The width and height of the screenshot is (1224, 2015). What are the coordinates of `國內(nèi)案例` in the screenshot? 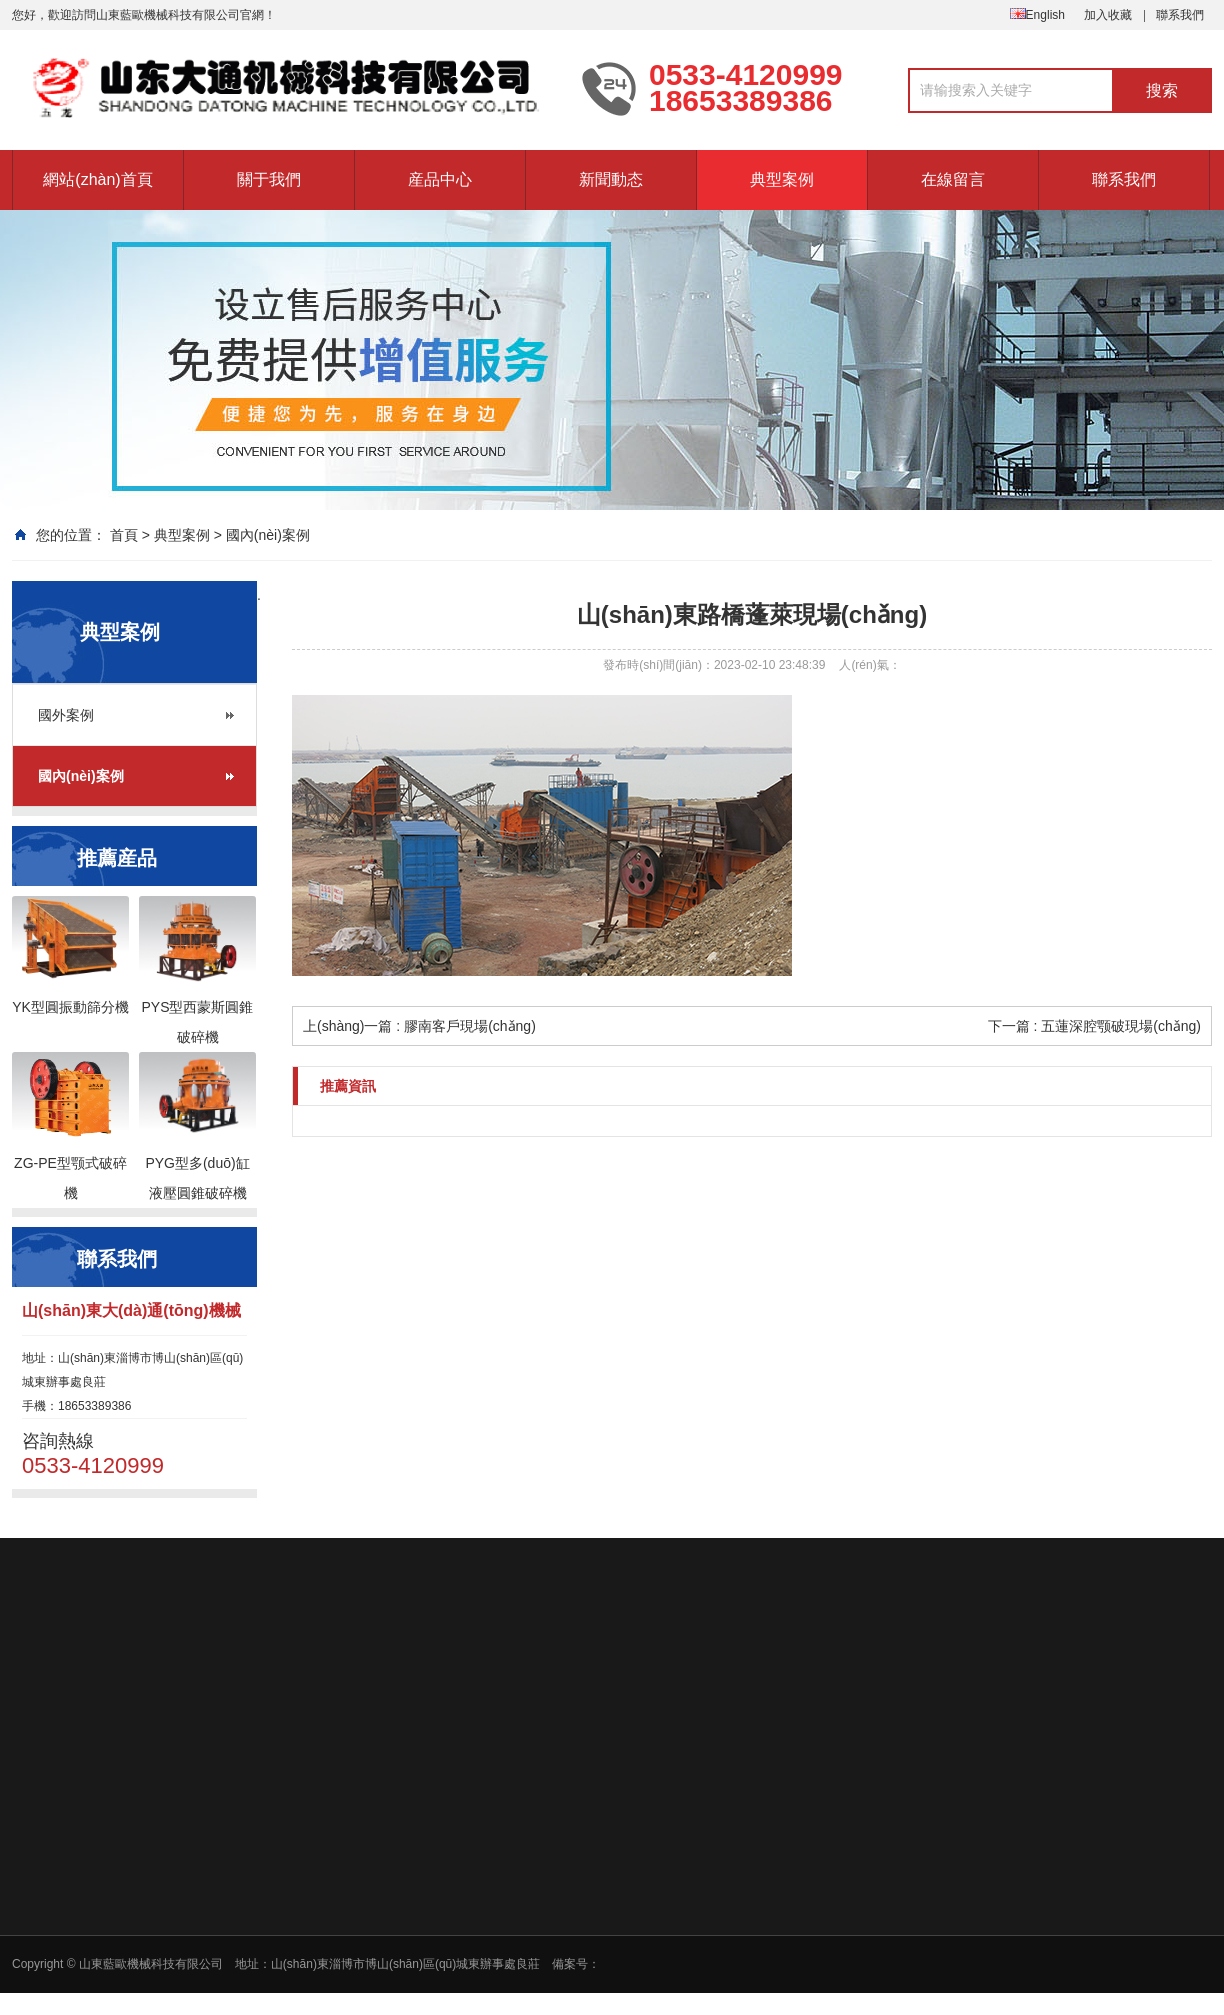 It's located at (268, 535).